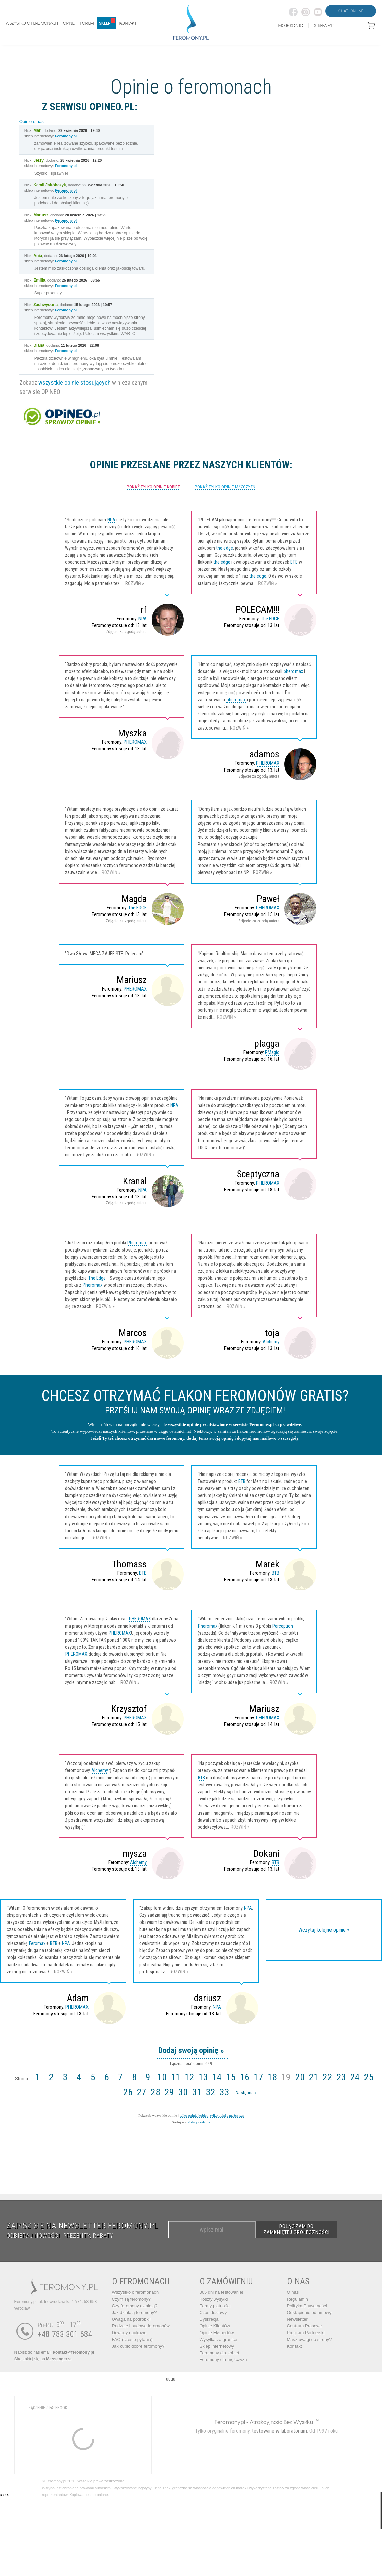  Describe the element at coordinates (297, 2319) in the screenshot. I see `Newsletter` at that location.